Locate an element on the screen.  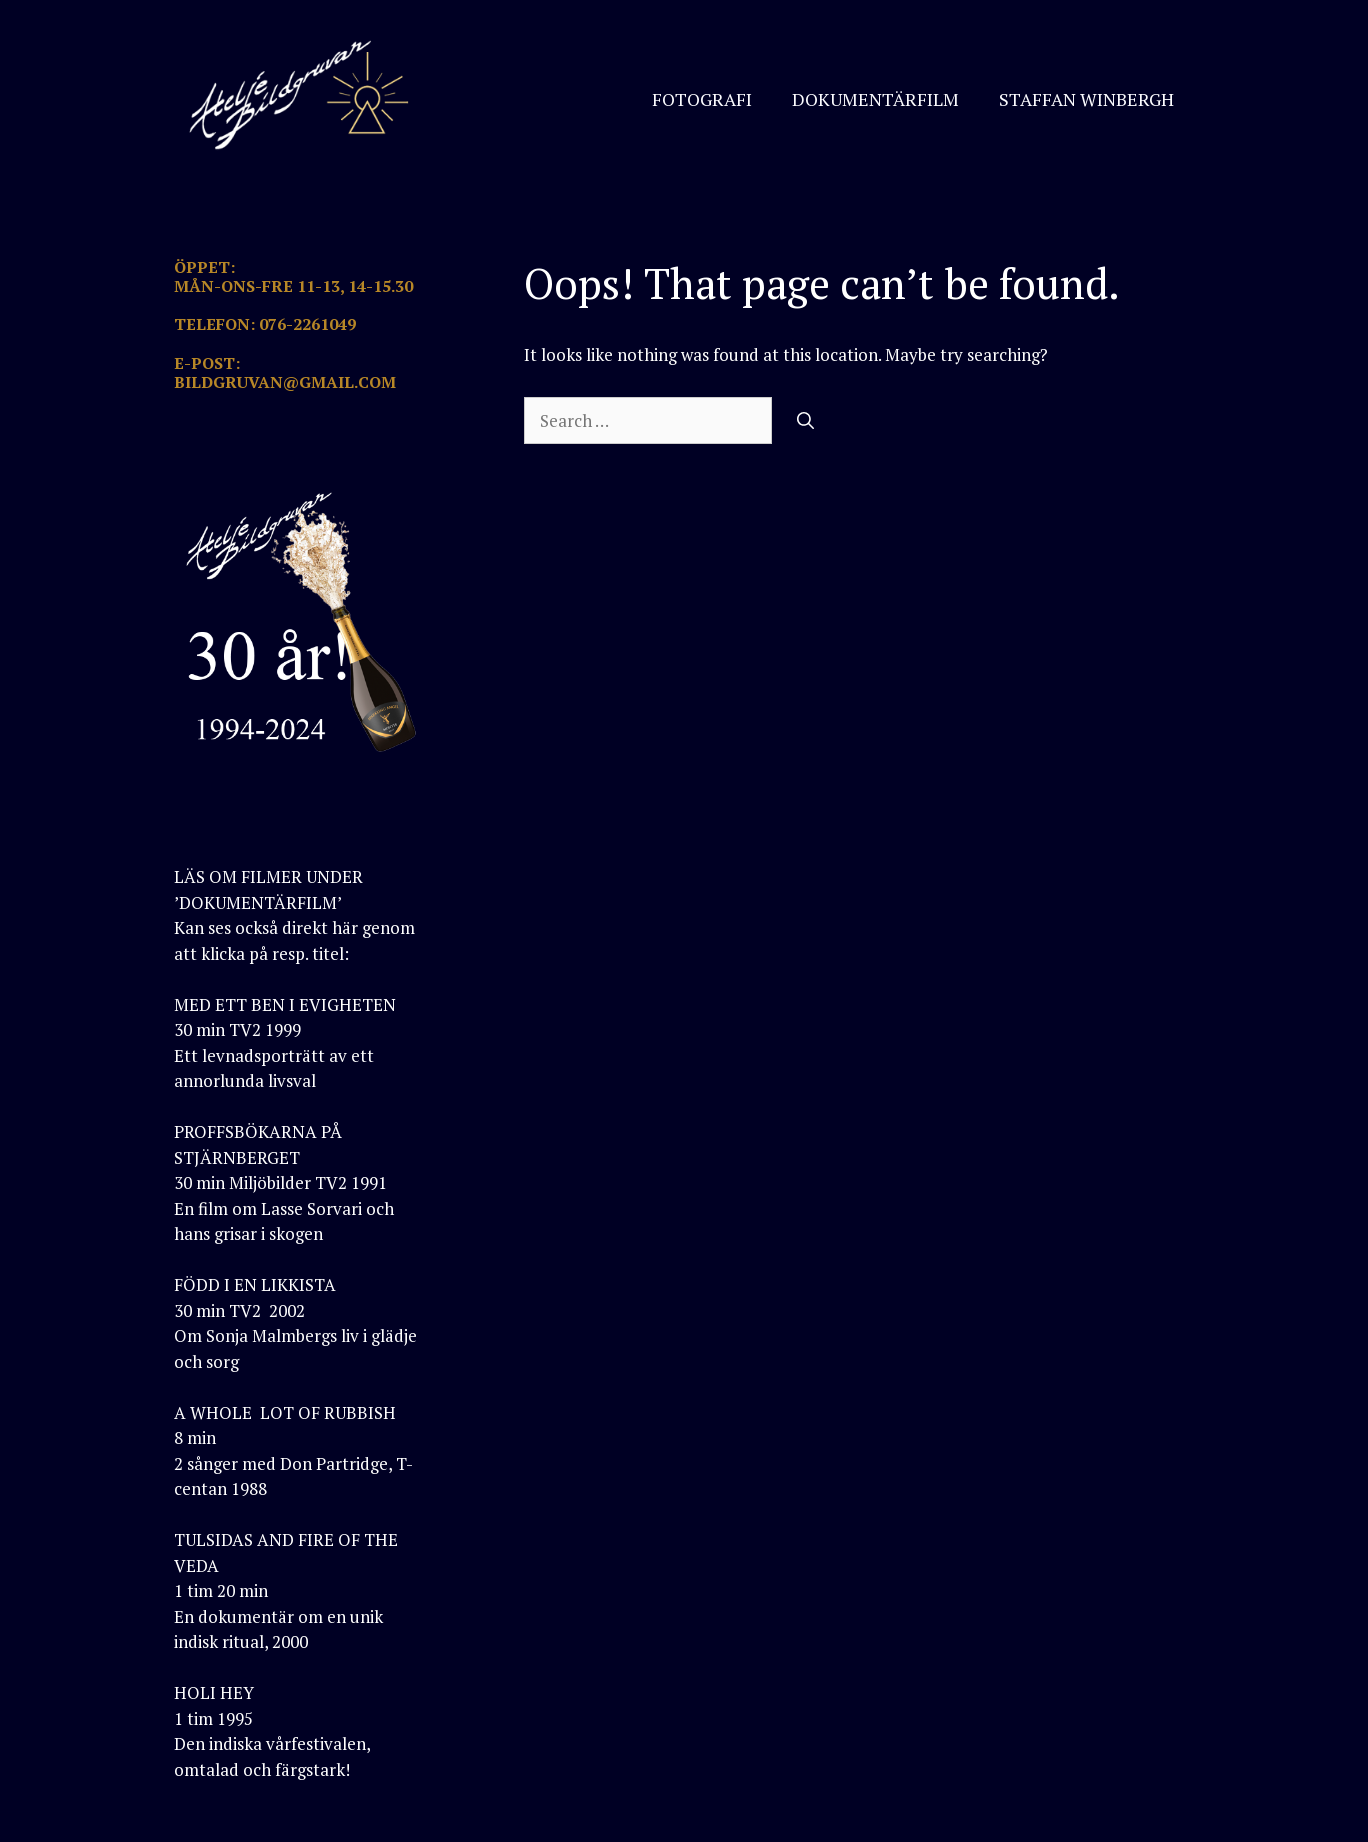
[Search] is located at coordinates (805, 421).